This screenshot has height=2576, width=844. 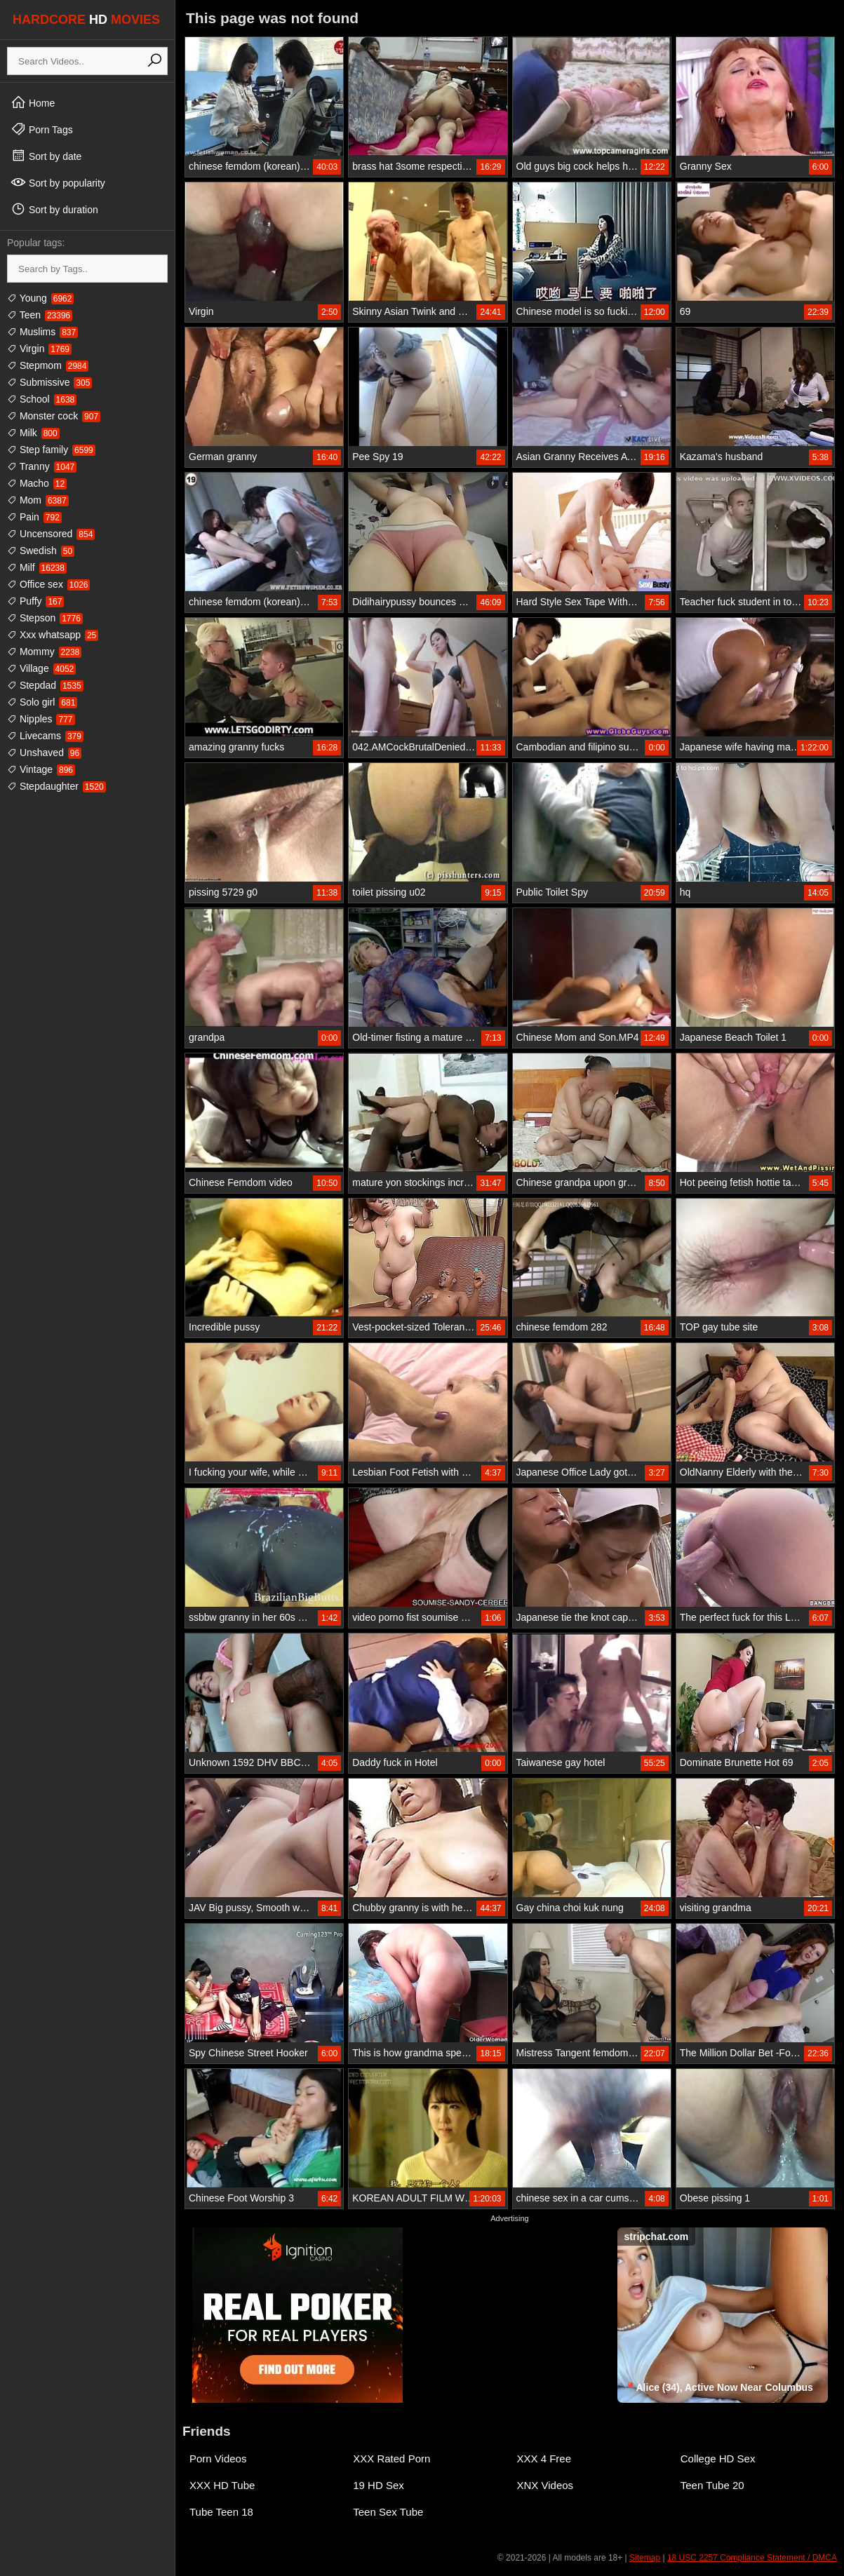 What do you see at coordinates (45, 735) in the screenshot?
I see `Livecams` at bounding box center [45, 735].